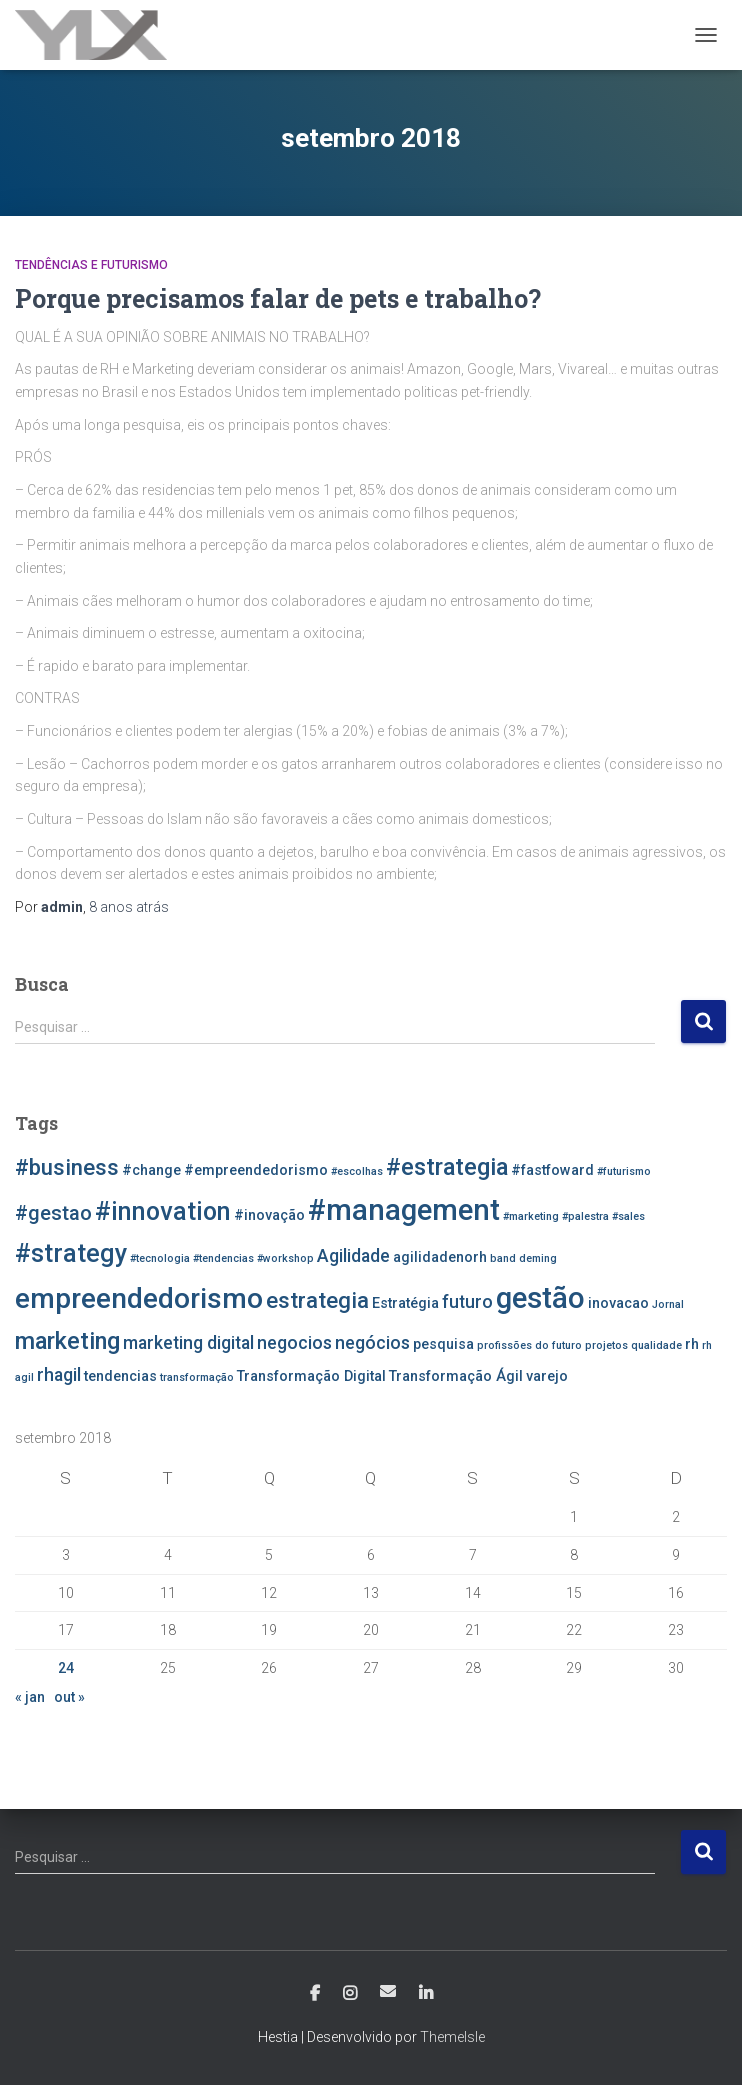 The height and width of the screenshot is (2085, 742). What do you see at coordinates (53, 1213) in the screenshot?
I see `#gestao [#gestao (5 itens)]` at bounding box center [53, 1213].